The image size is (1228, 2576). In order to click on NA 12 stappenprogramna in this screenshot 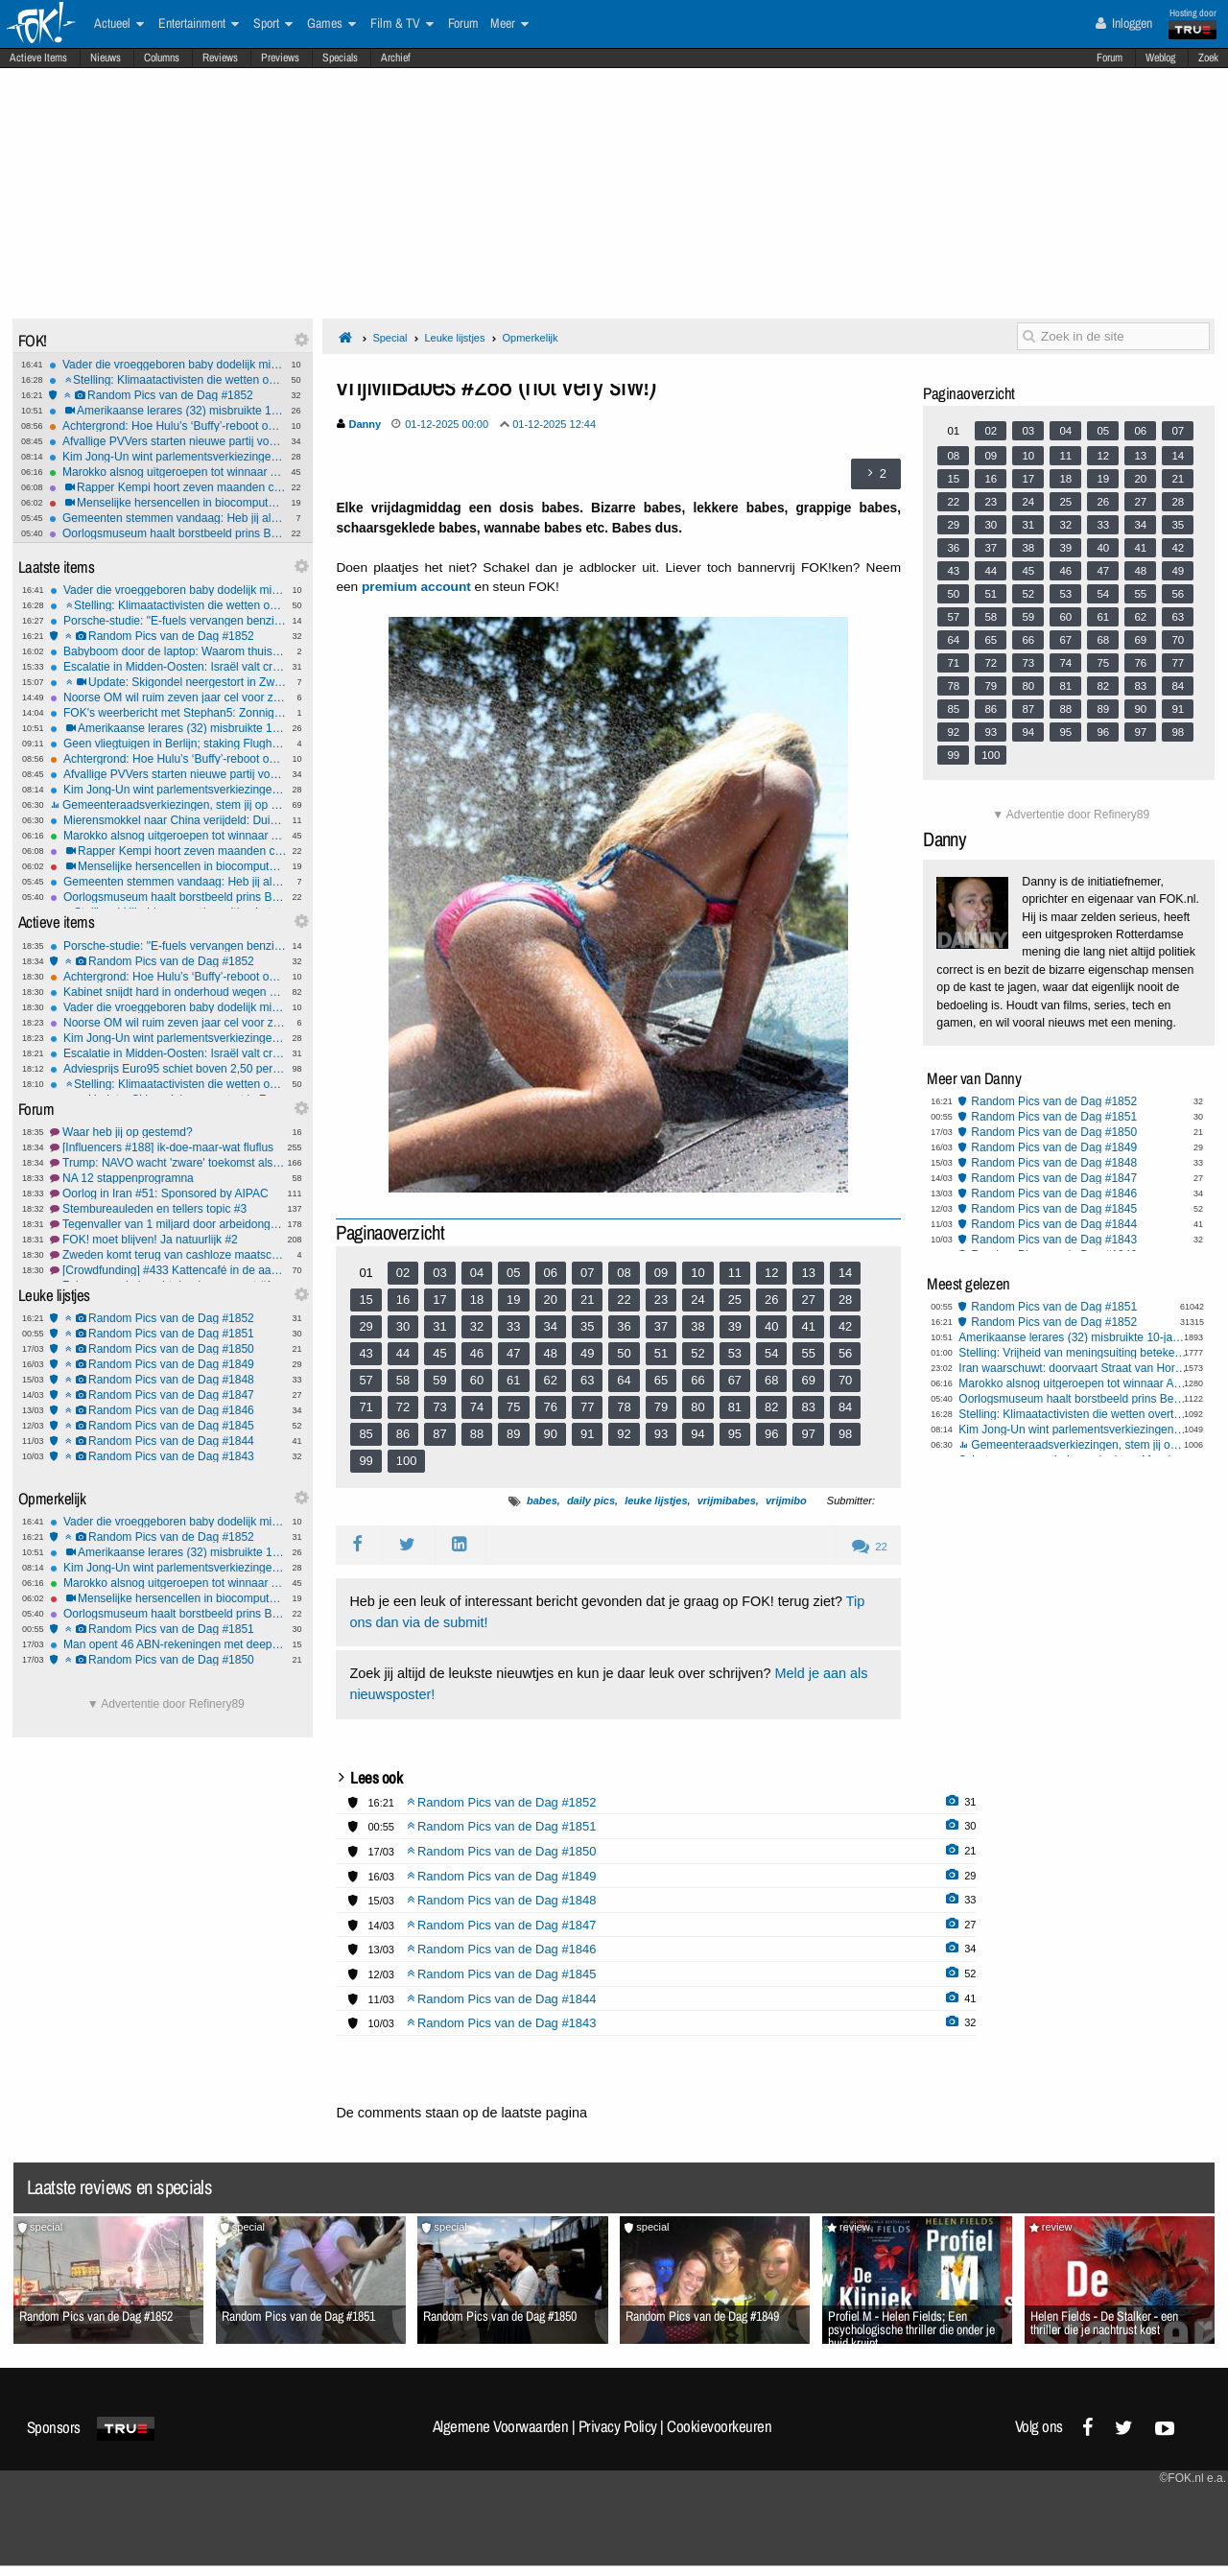, I will do `click(168, 1178)`.